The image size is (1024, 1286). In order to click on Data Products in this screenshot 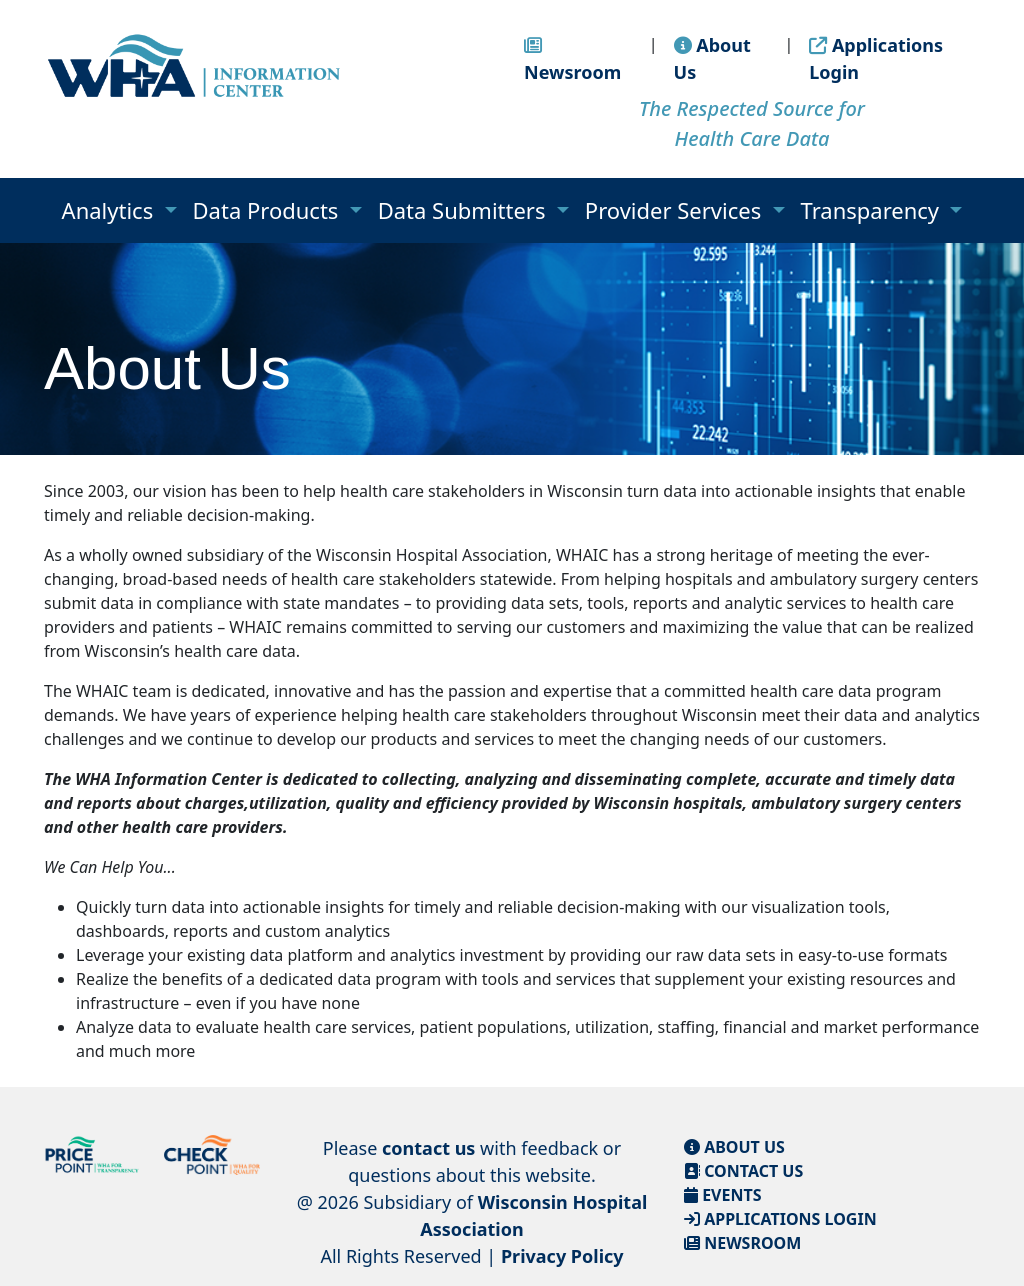, I will do `click(269, 210)`.